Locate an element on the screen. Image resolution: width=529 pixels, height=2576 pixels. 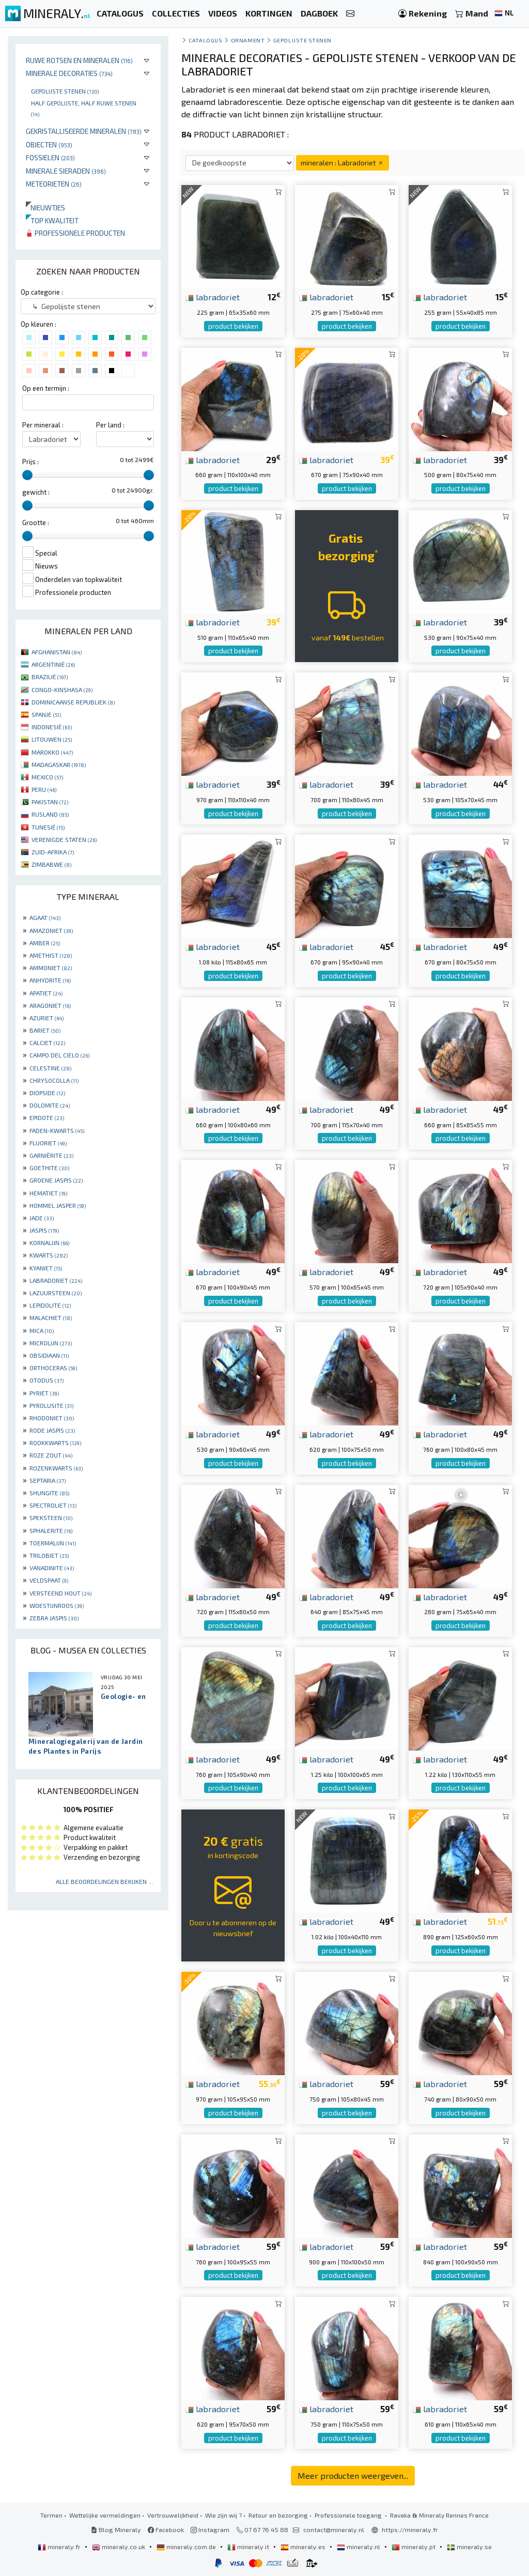
mineraly.pt is located at coordinates (414, 2546).